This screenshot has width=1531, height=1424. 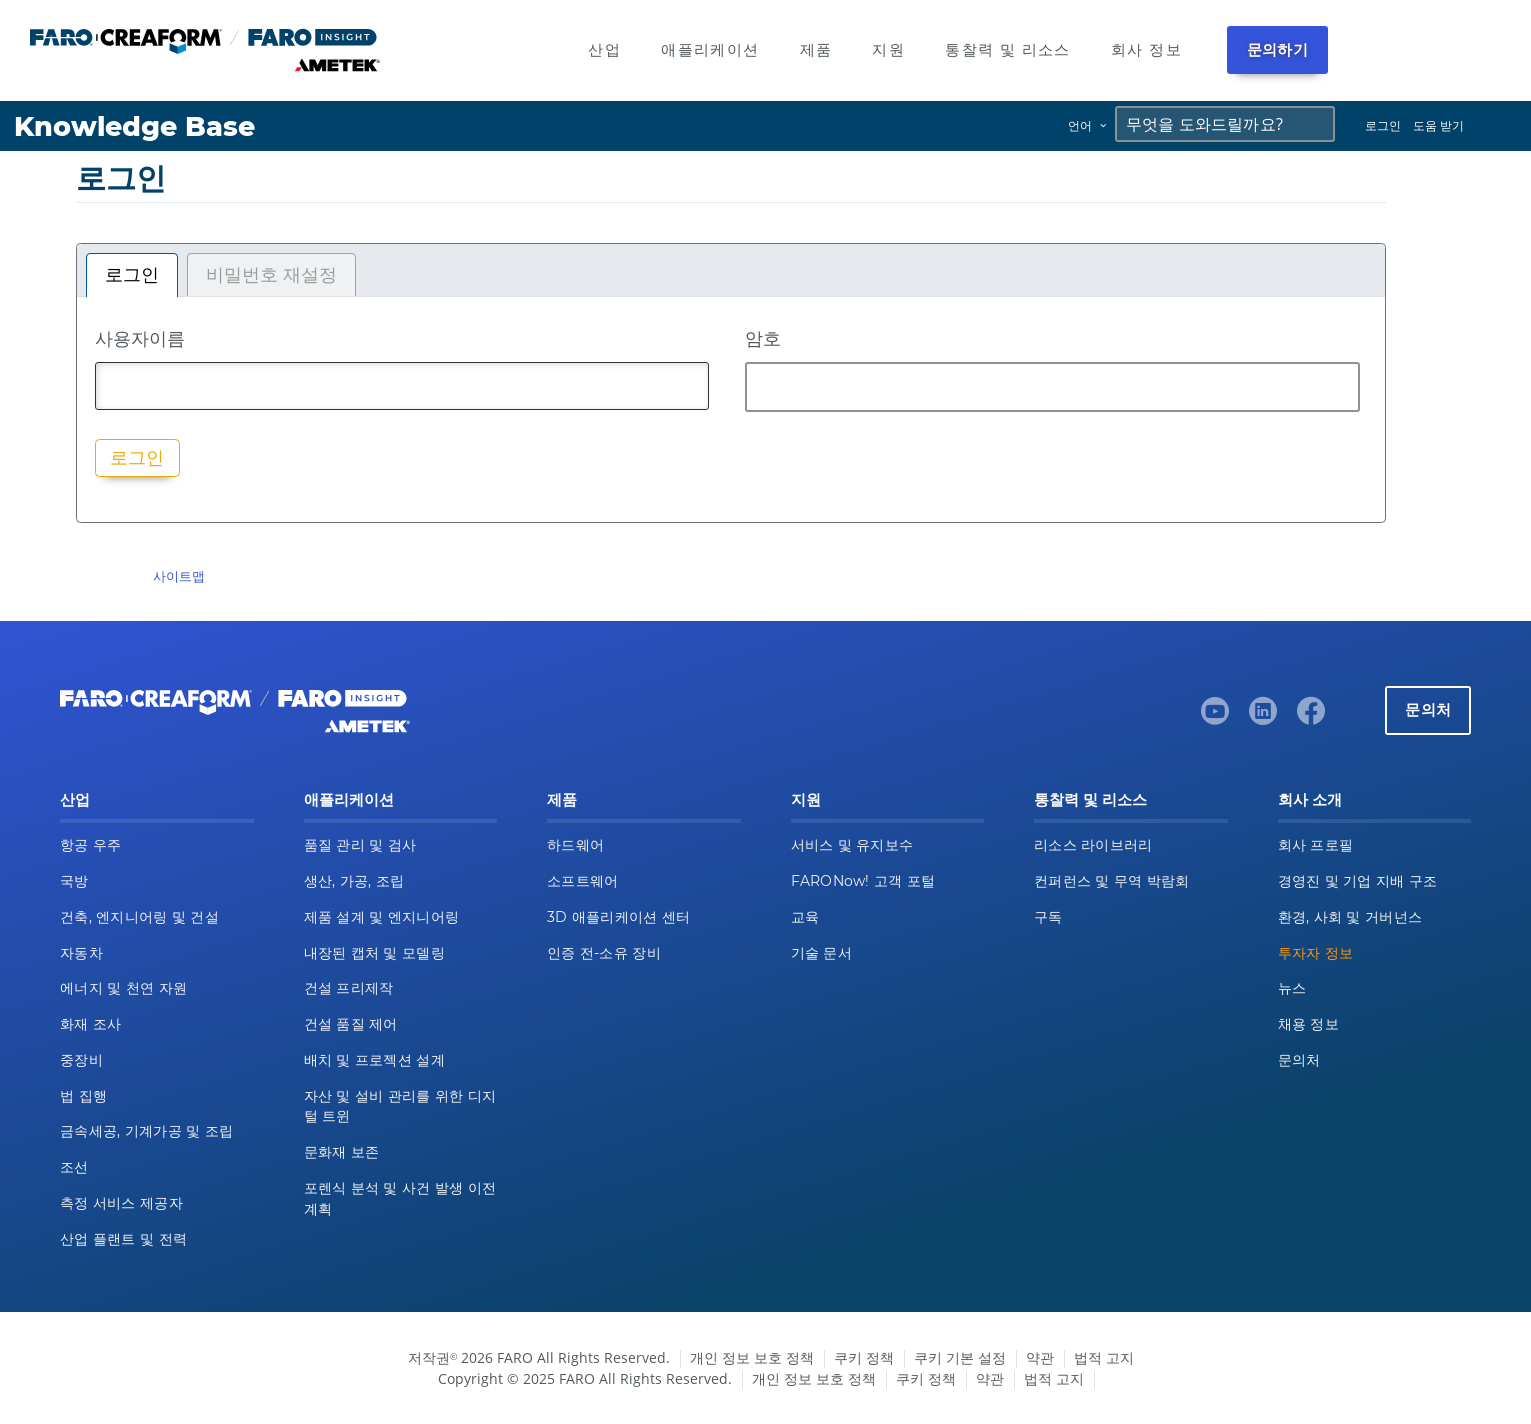 What do you see at coordinates (374, 953) in the screenshot?
I see `내장된 캡처 및 모델링` at bounding box center [374, 953].